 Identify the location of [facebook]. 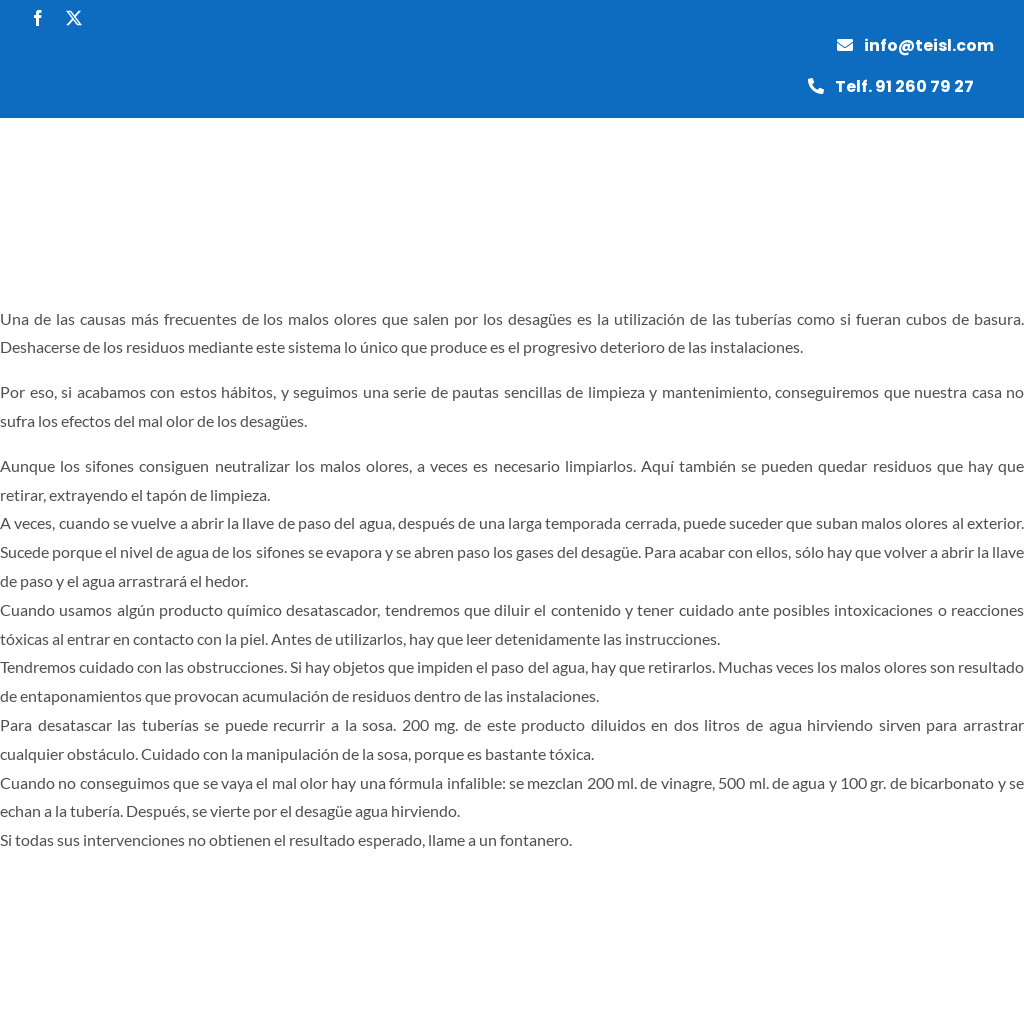
(38, 18).